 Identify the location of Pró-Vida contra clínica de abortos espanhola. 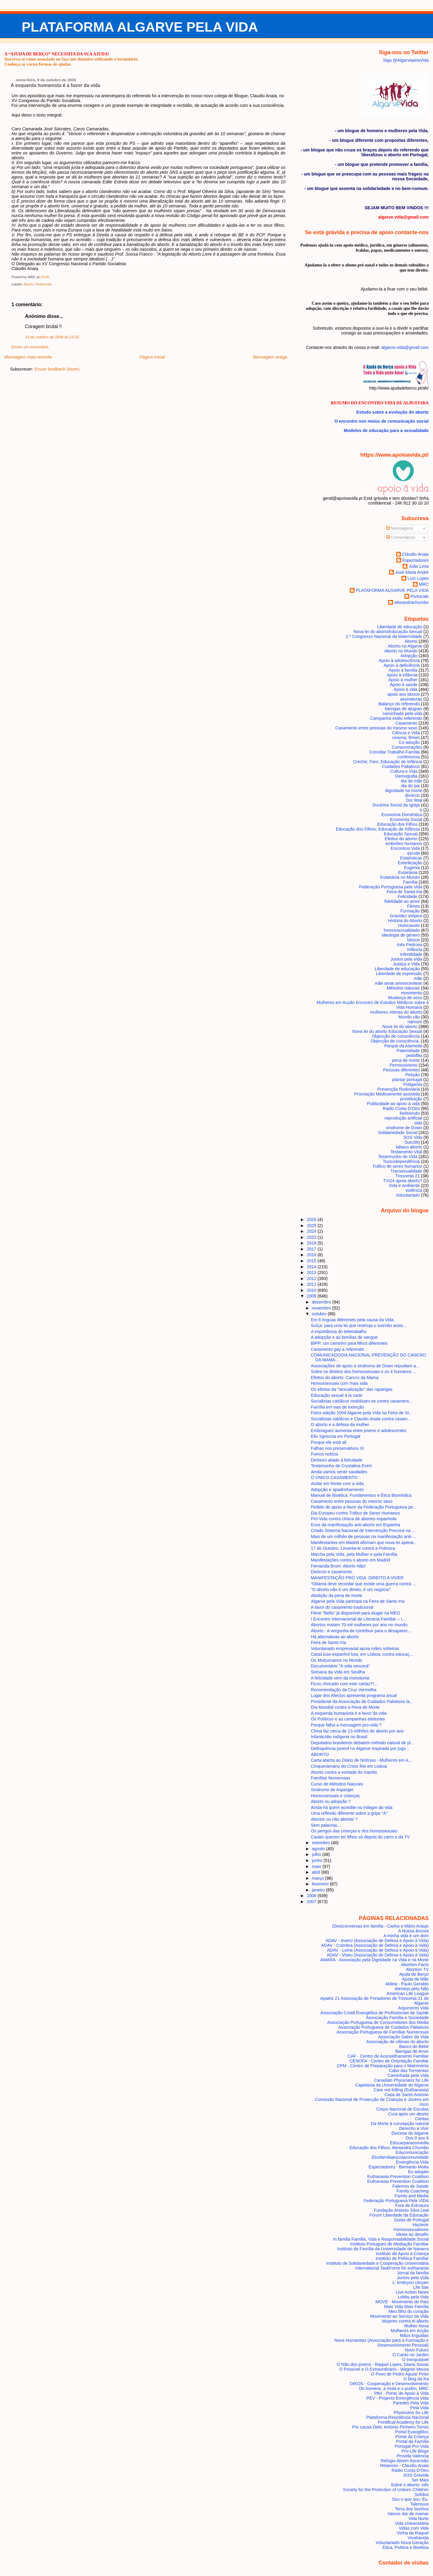
(354, 1518).